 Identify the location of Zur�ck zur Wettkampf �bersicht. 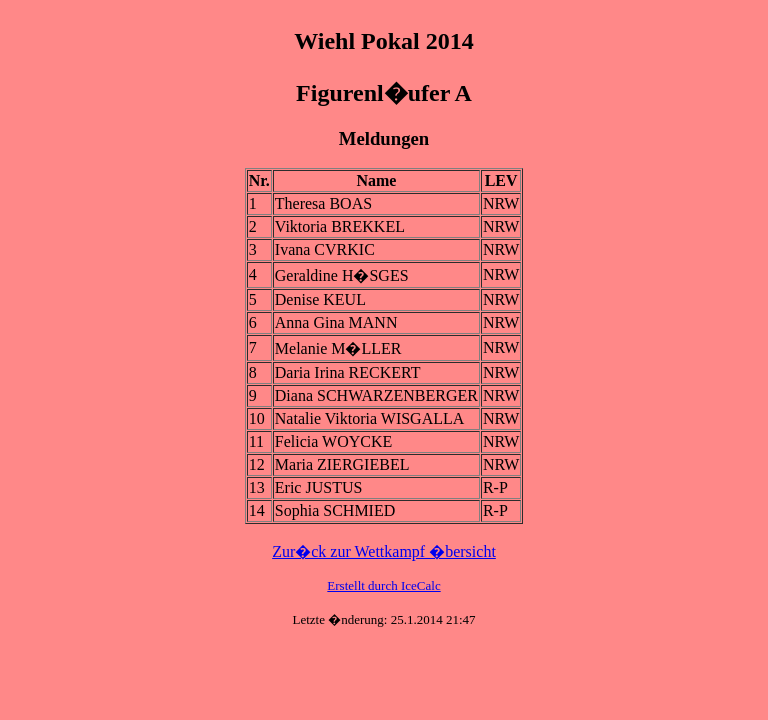
(384, 551).